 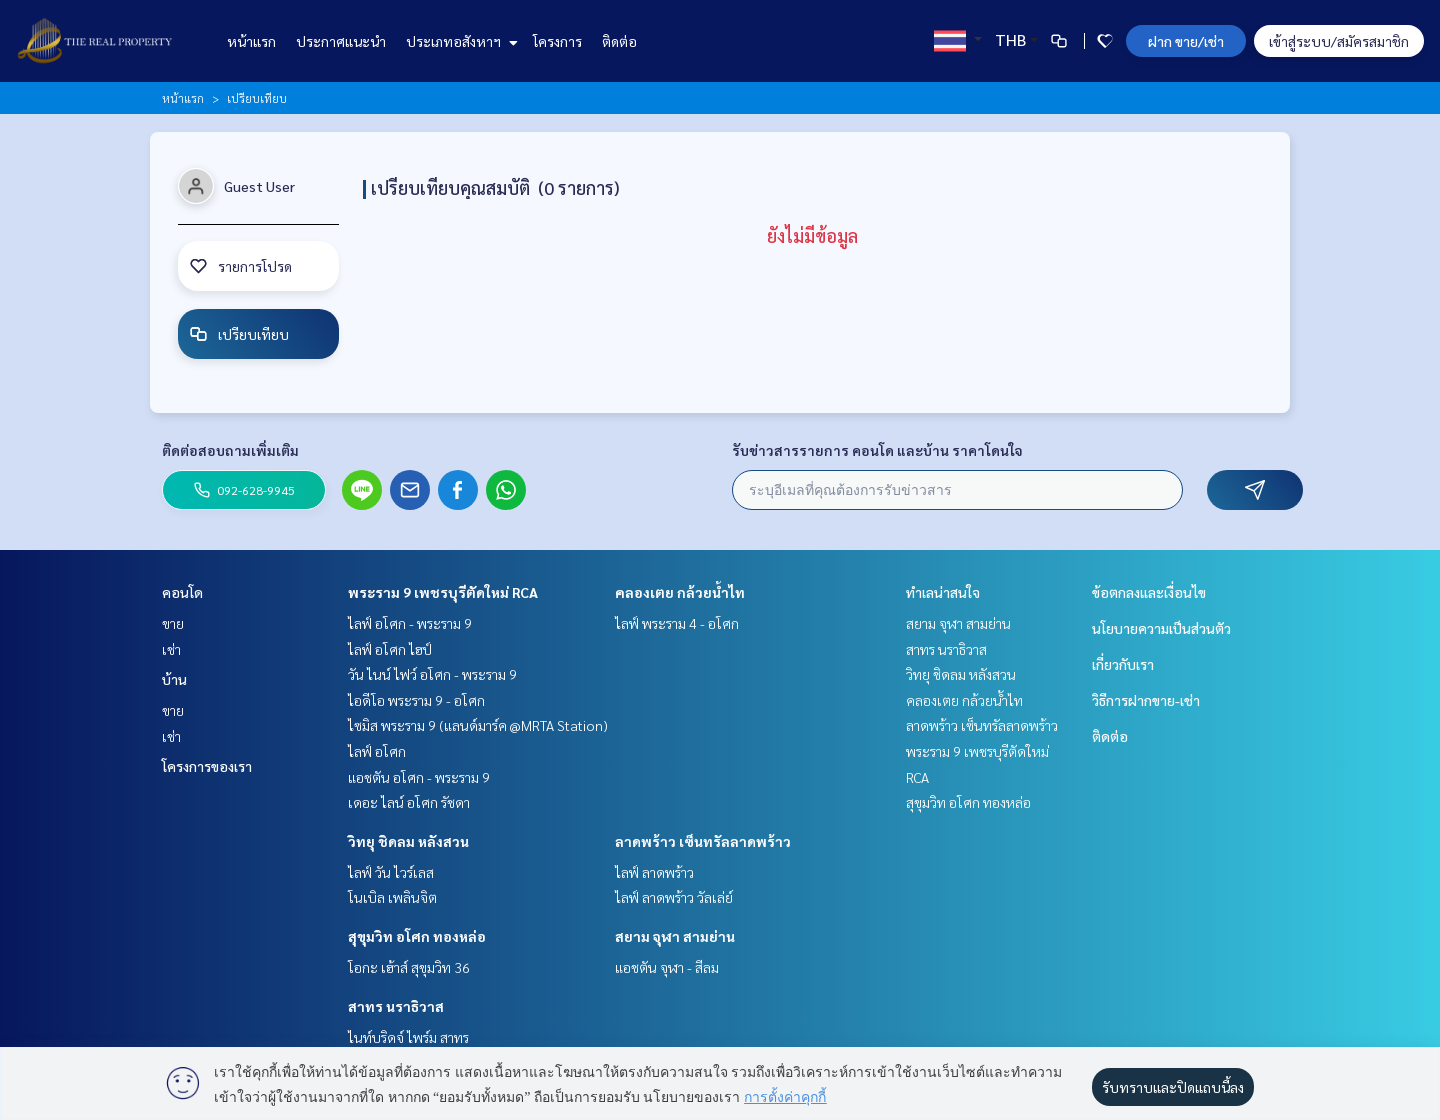 What do you see at coordinates (171, 649) in the screenshot?
I see `เช่า` at bounding box center [171, 649].